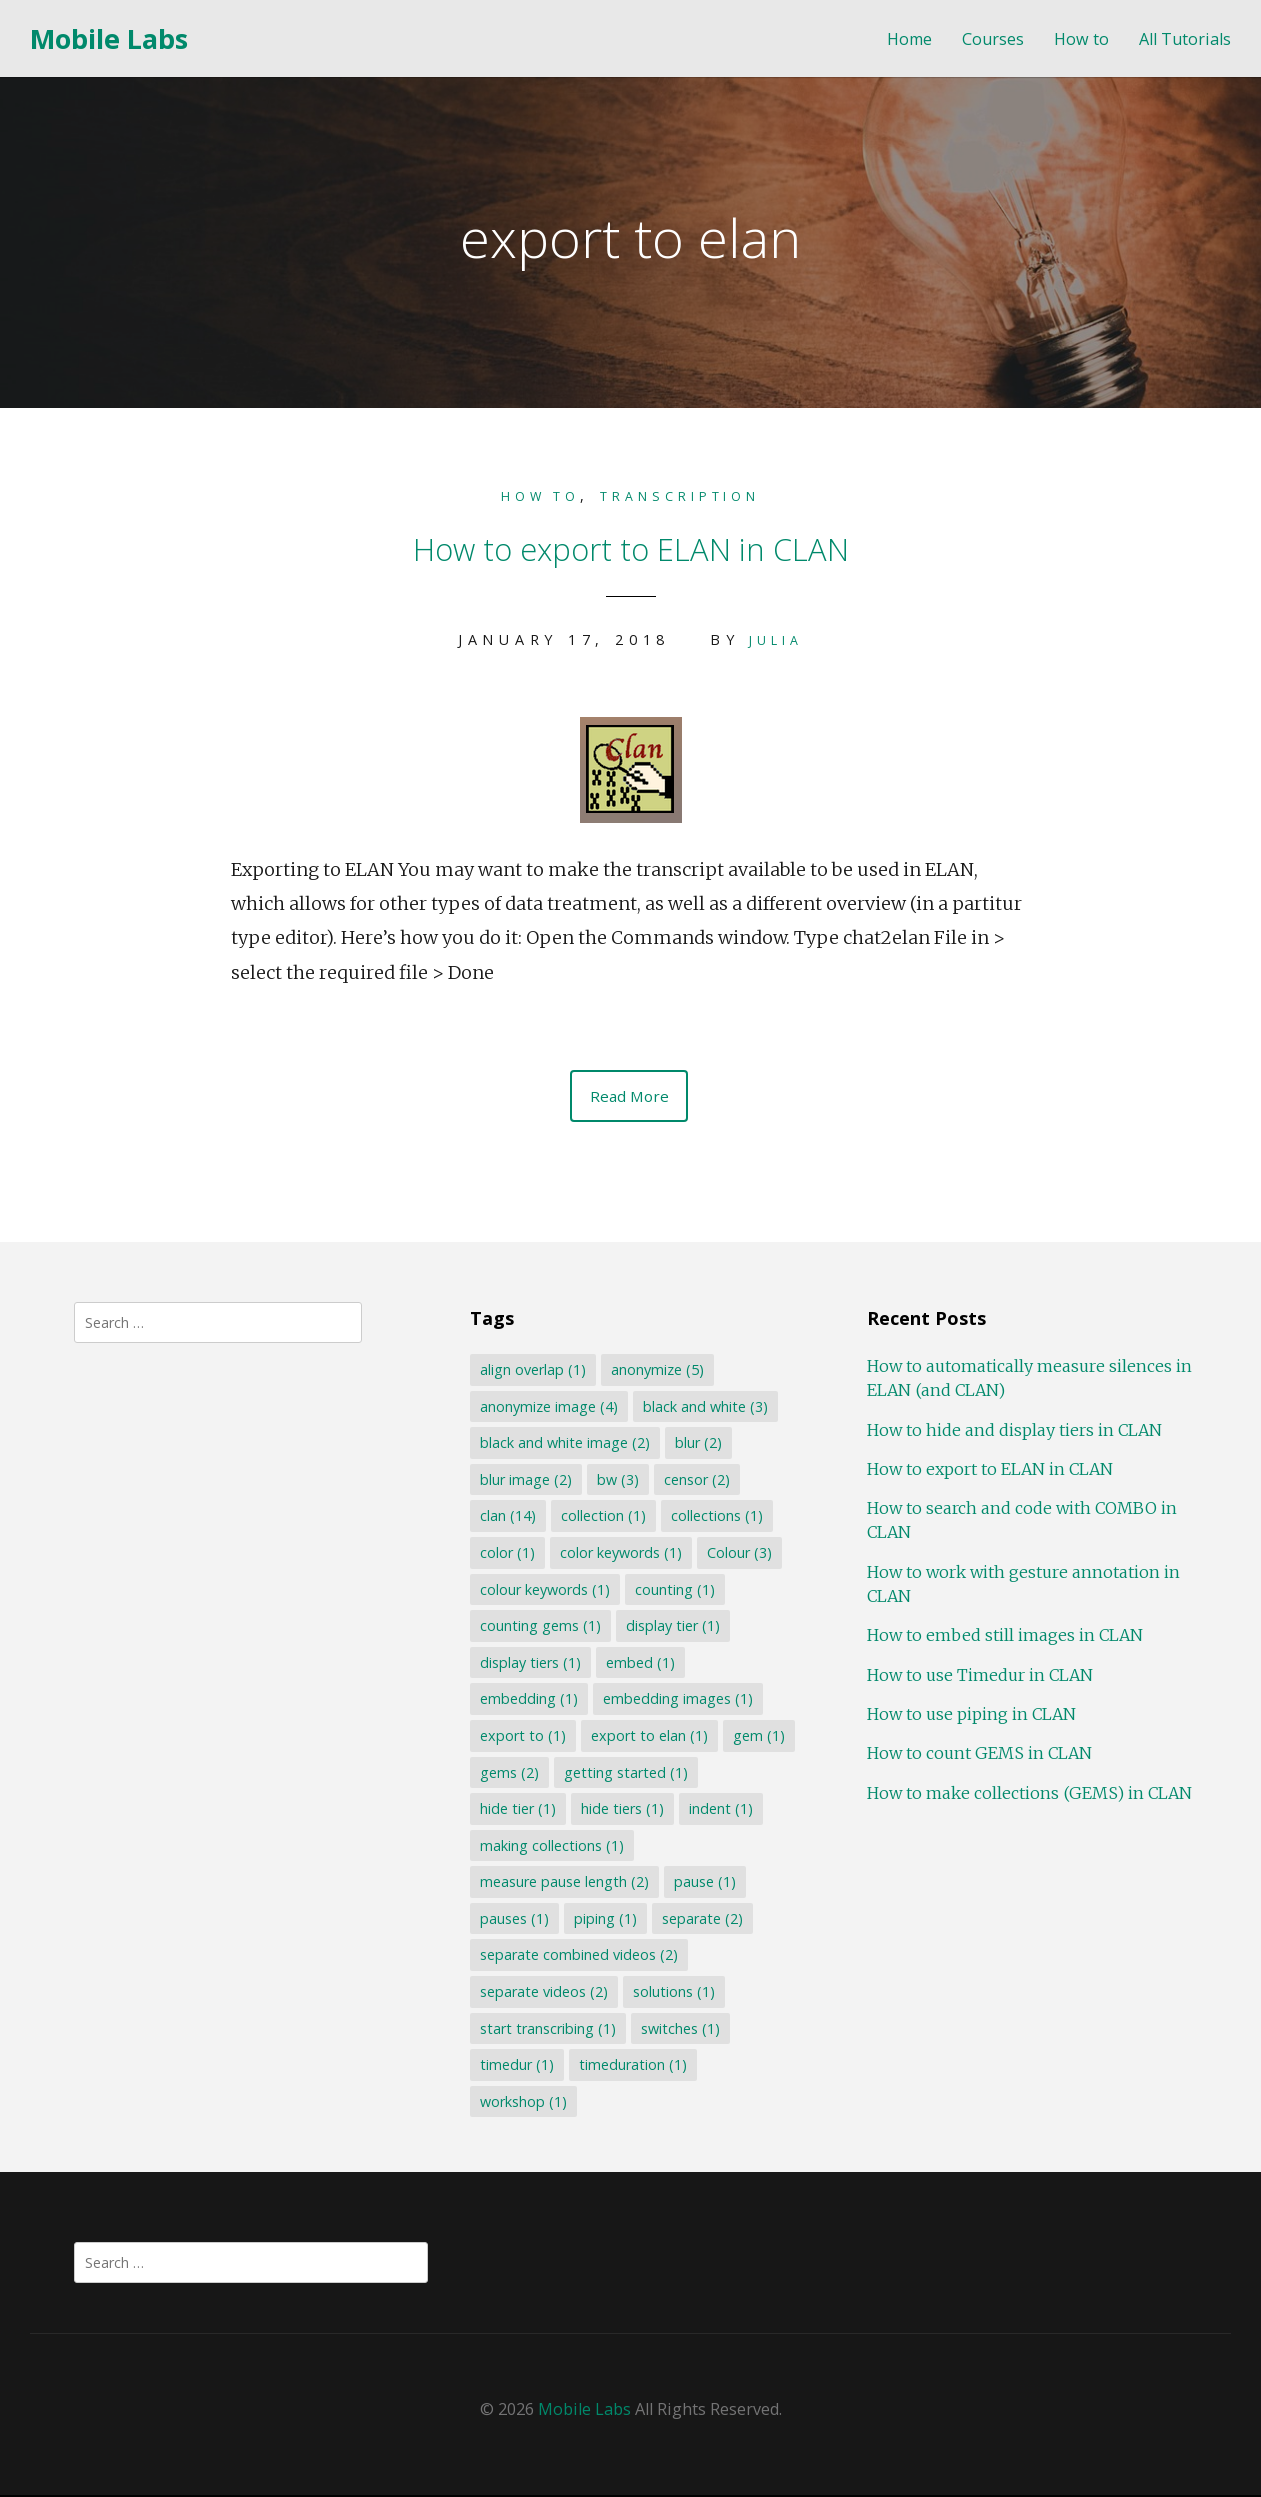 This screenshot has width=1261, height=2497. What do you see at coordinates (626, 1773) in the screenshot?
I see `getting started [getting started (1 item)]` at bounding box center [626, 1773].